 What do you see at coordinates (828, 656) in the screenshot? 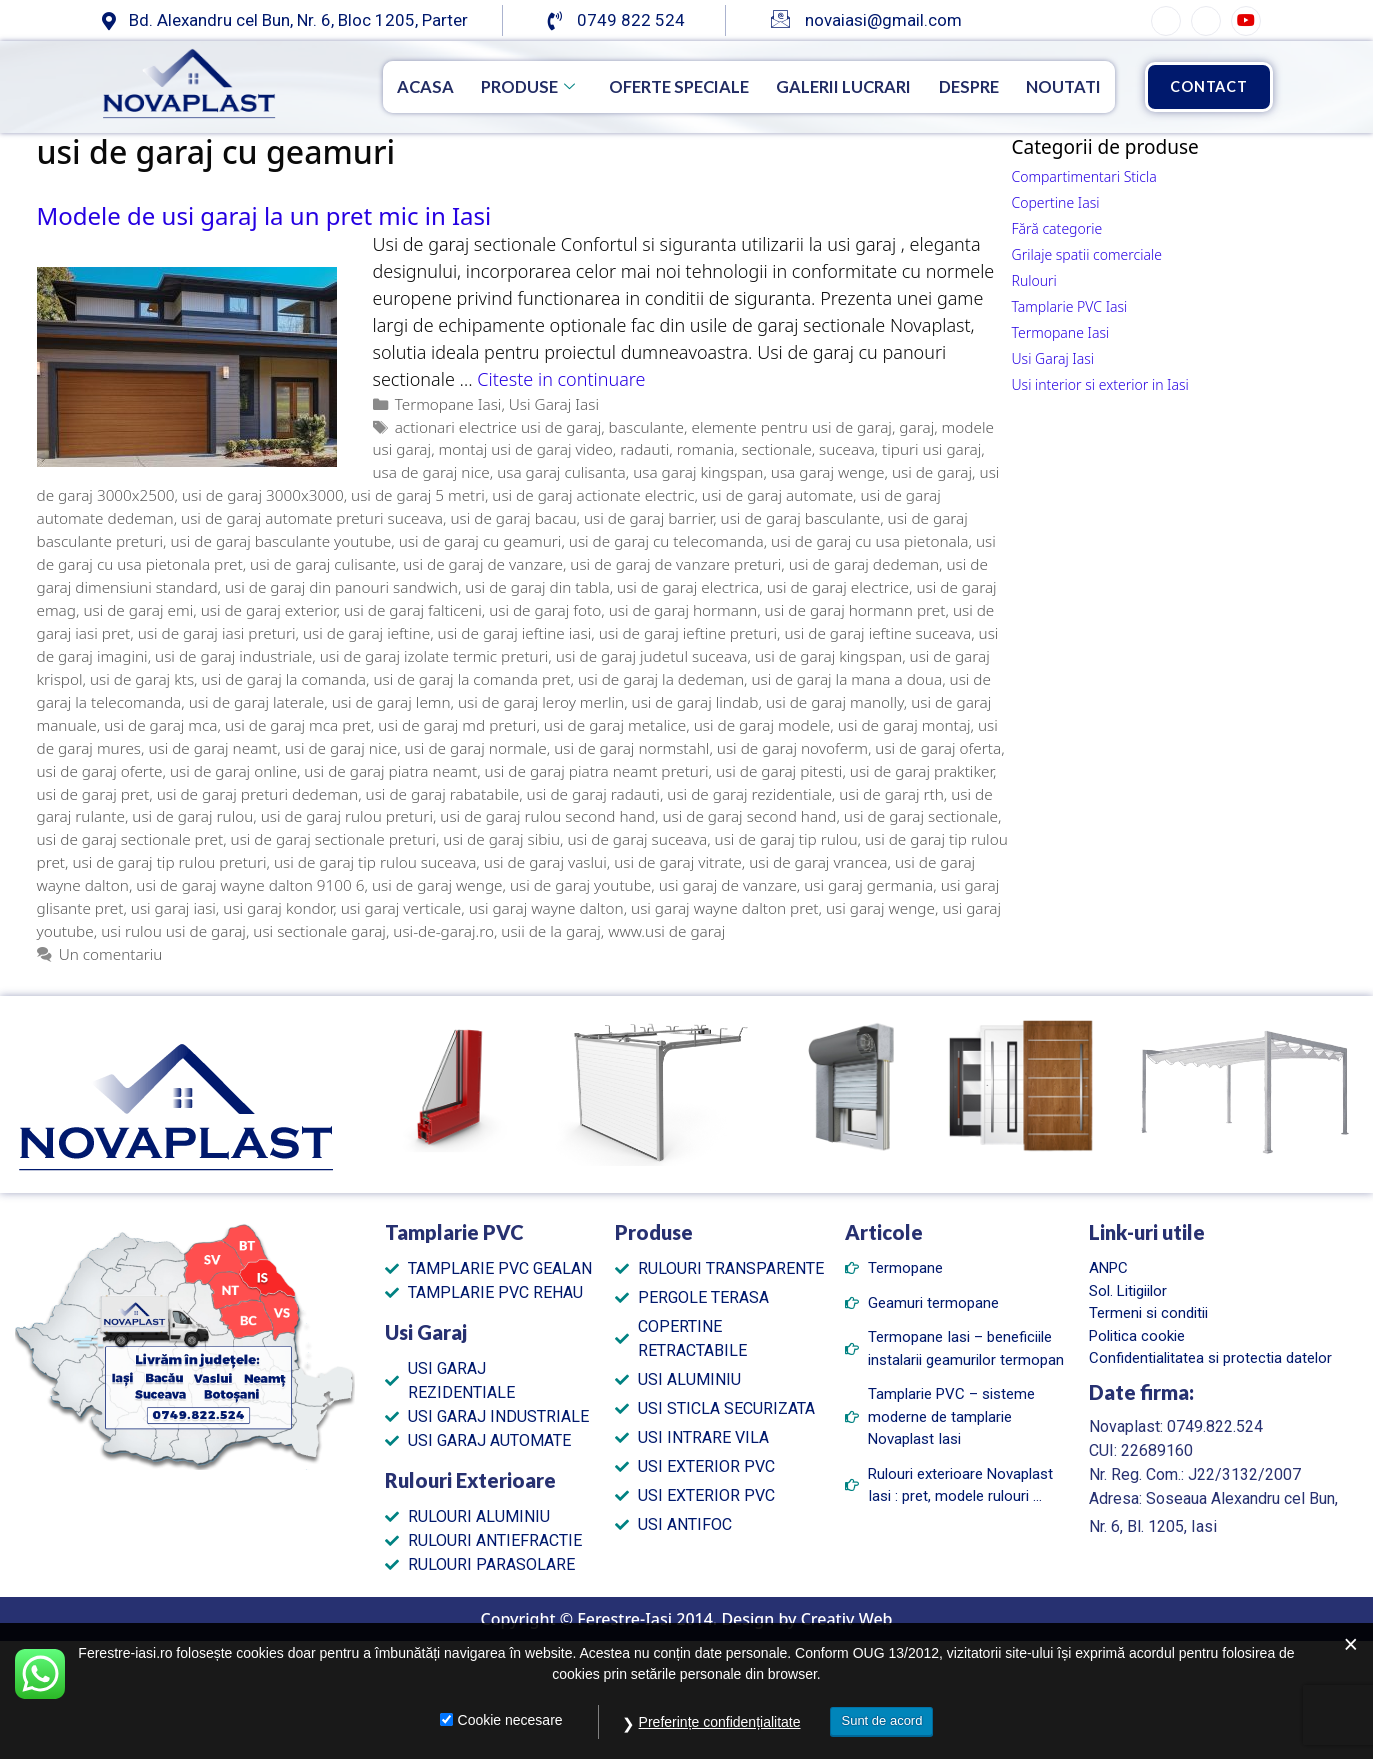
I see `usi de garaj kingspan` at bounding box center [828, 656].